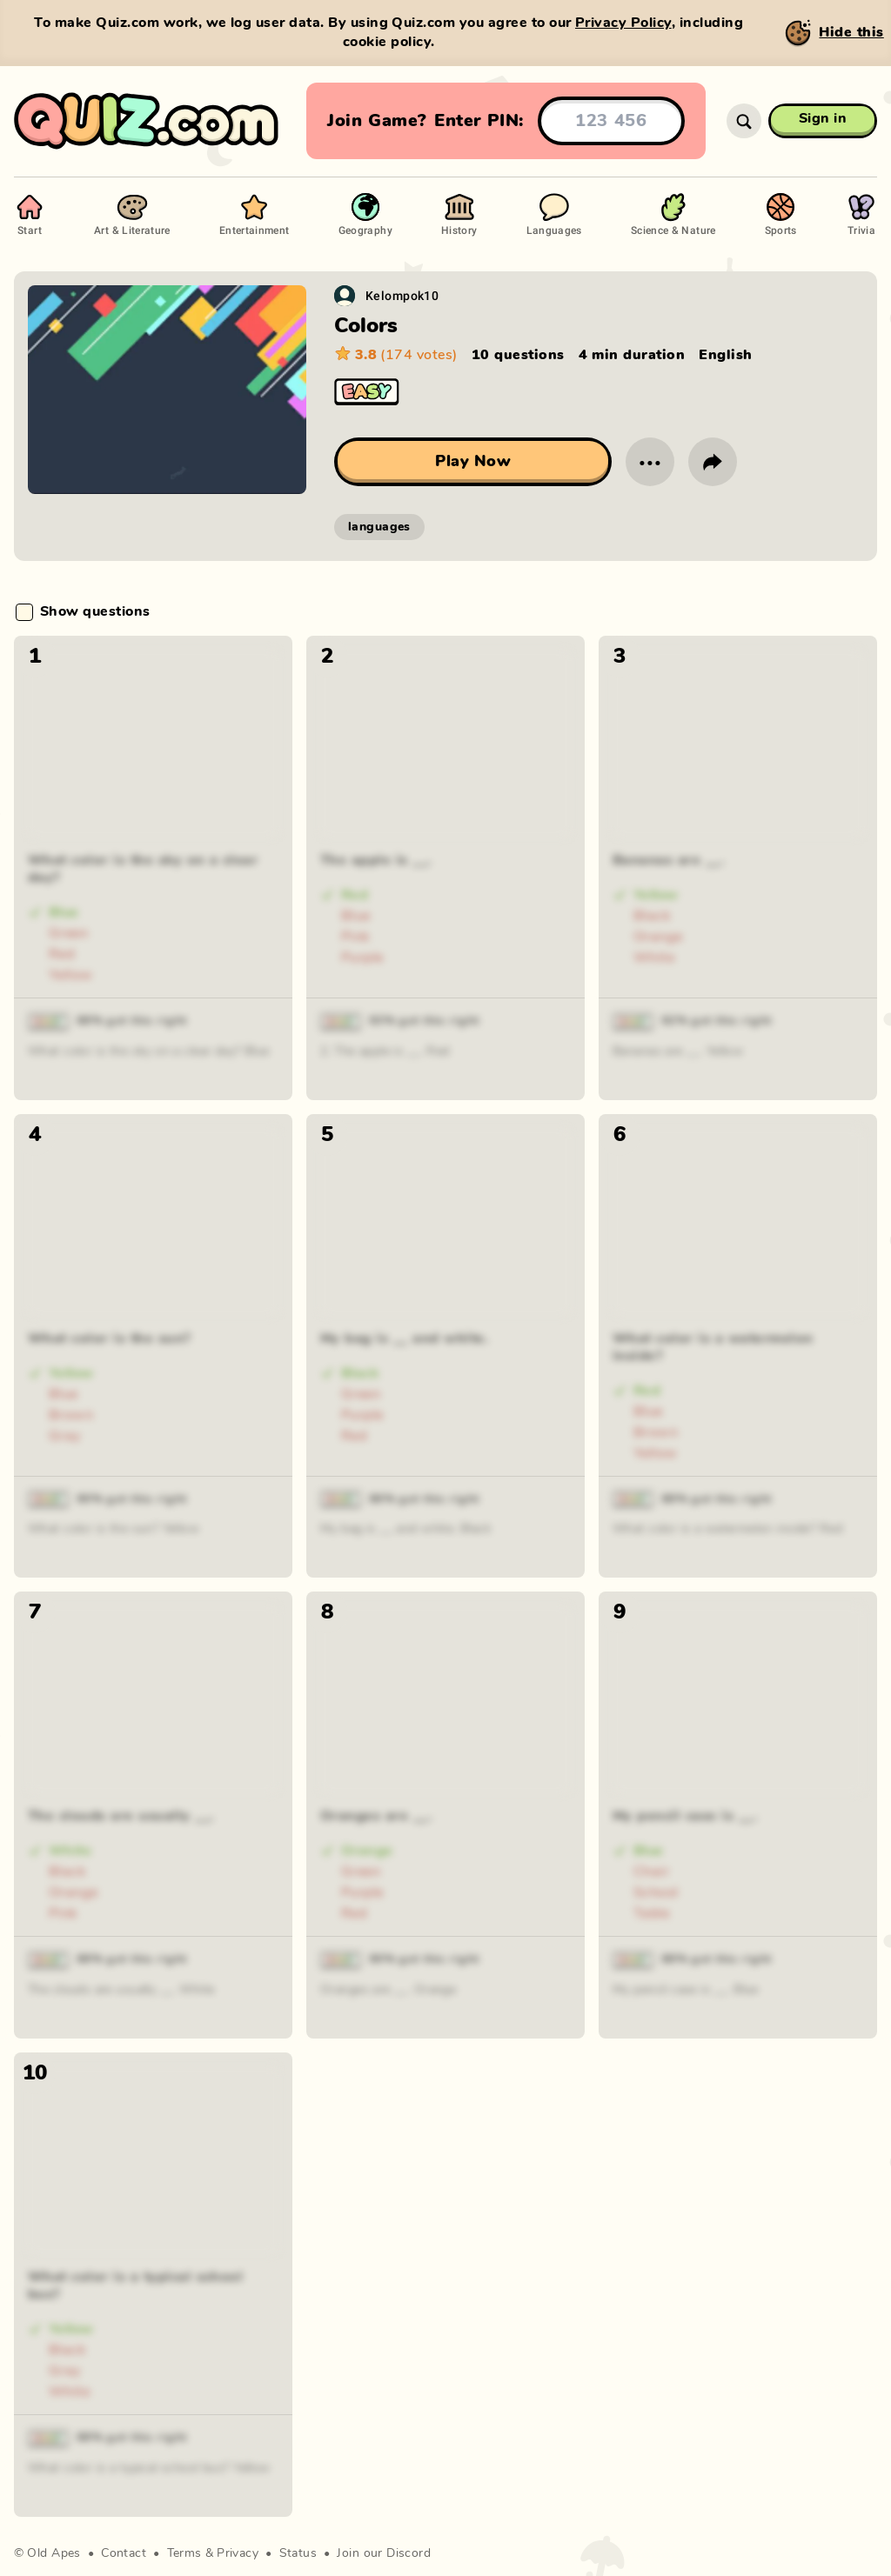 The width and height of the screenshot is (891, 2576). I want to click on Join our Discord, so click(384, 2553).